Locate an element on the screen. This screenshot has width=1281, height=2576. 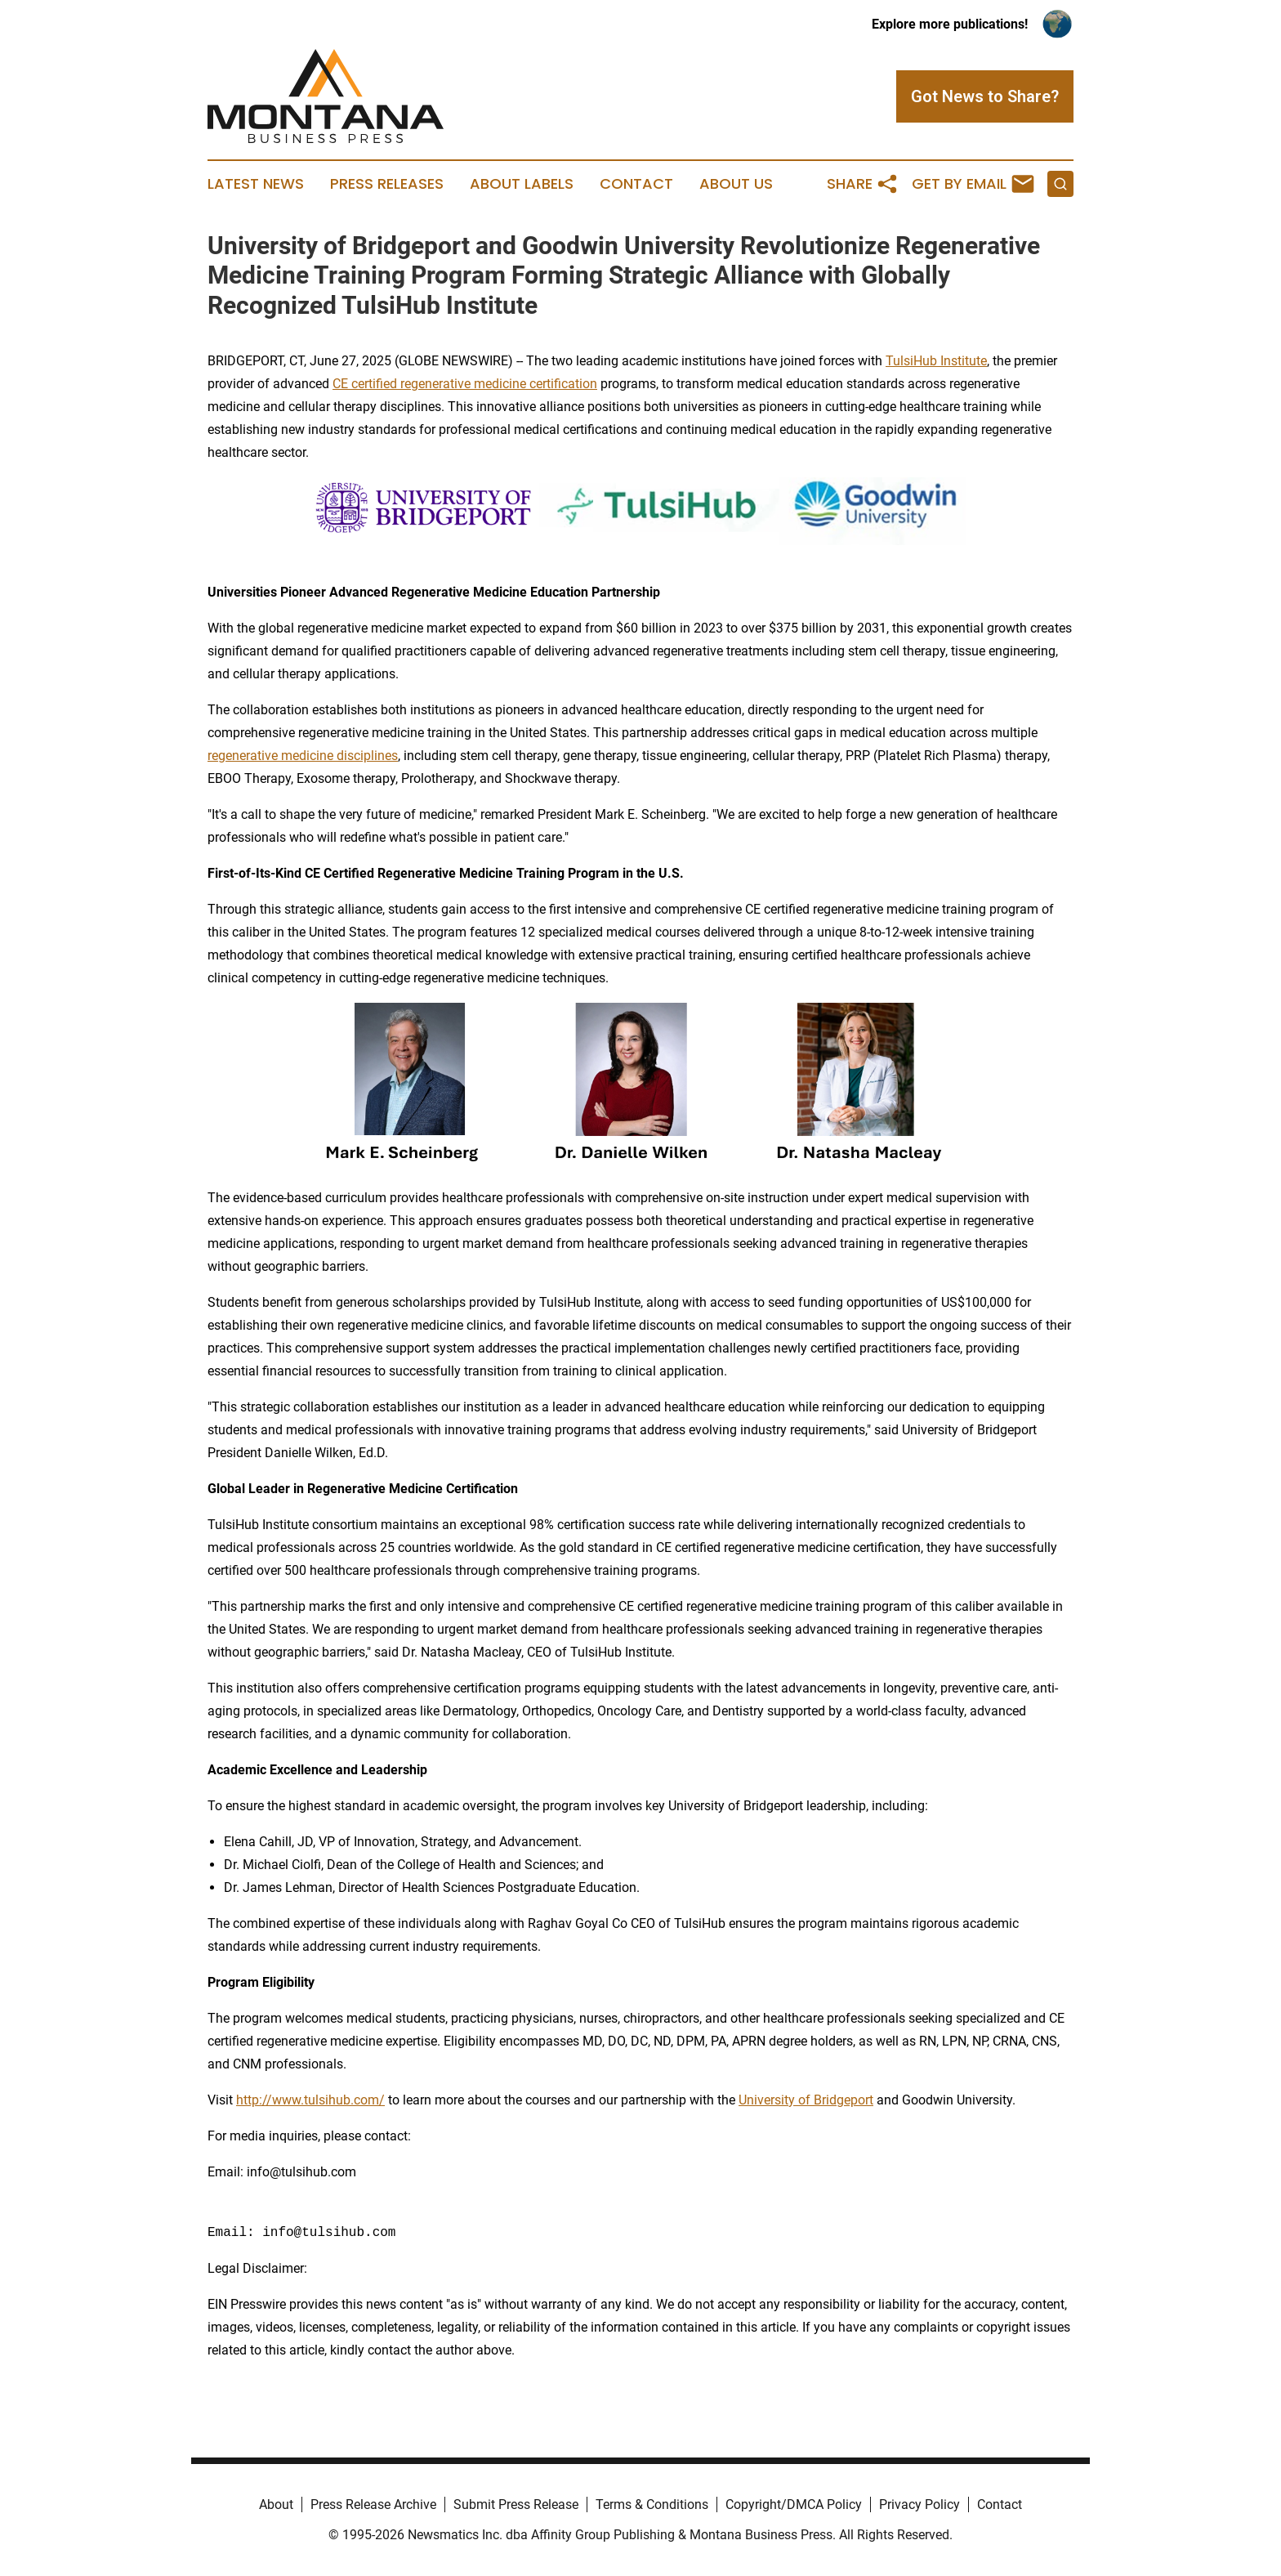
Press Releases is located at coordinates (387, 184).